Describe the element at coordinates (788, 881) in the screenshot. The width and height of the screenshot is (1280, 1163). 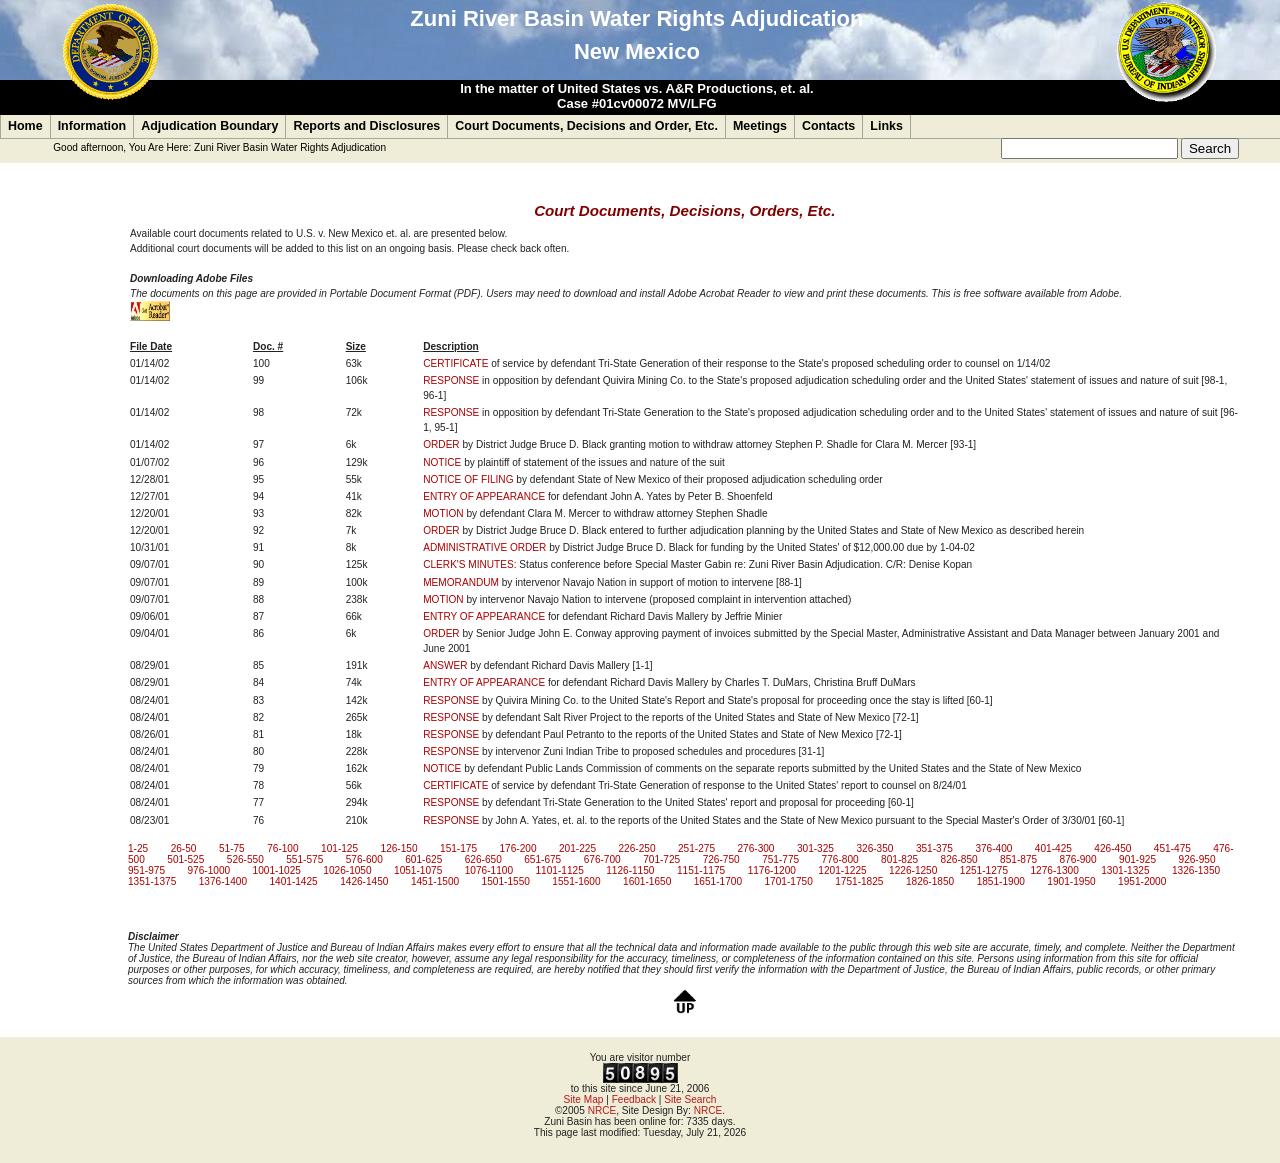
I see `1701-1750` at that location.